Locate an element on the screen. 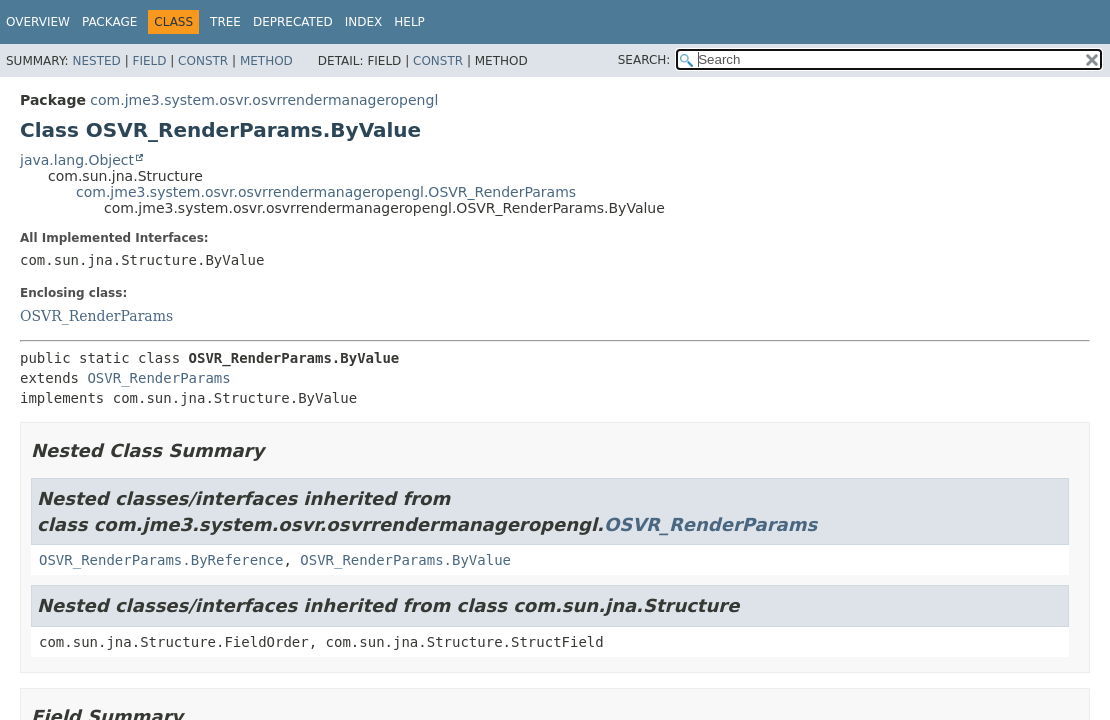  java.lang.Object is located at coordinates (77, 160).